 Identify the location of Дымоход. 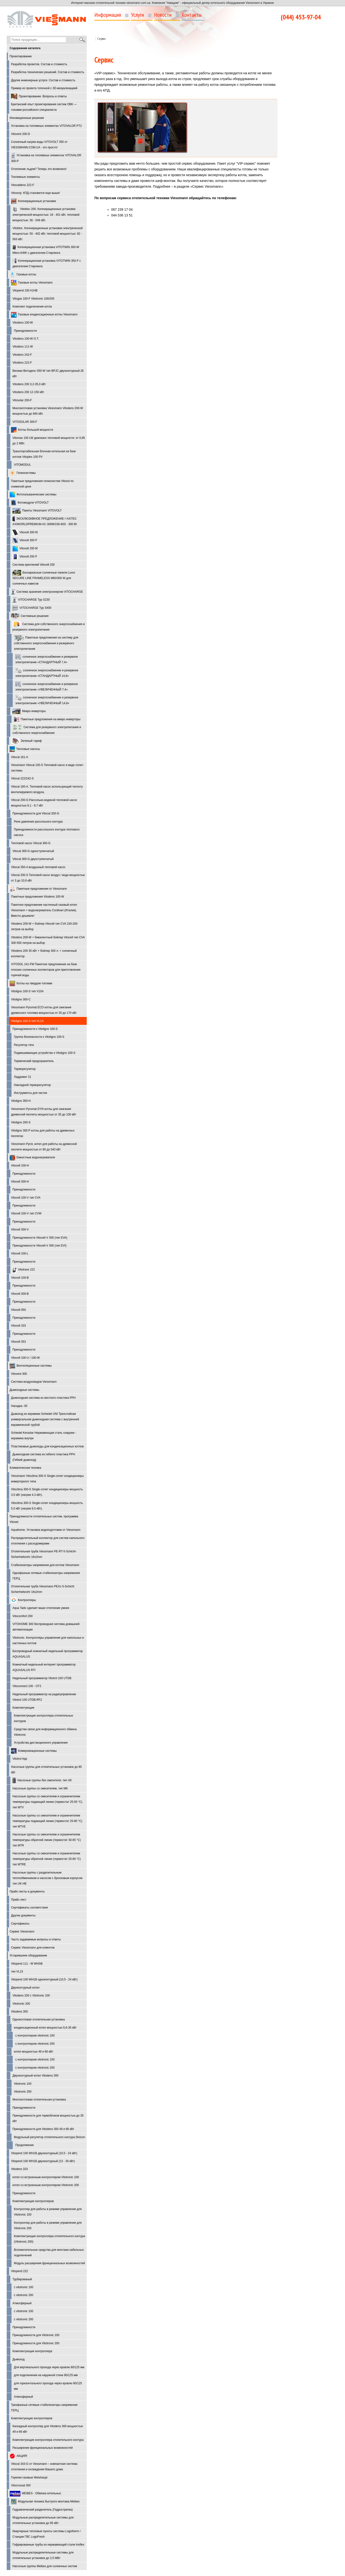
(18, 2359).